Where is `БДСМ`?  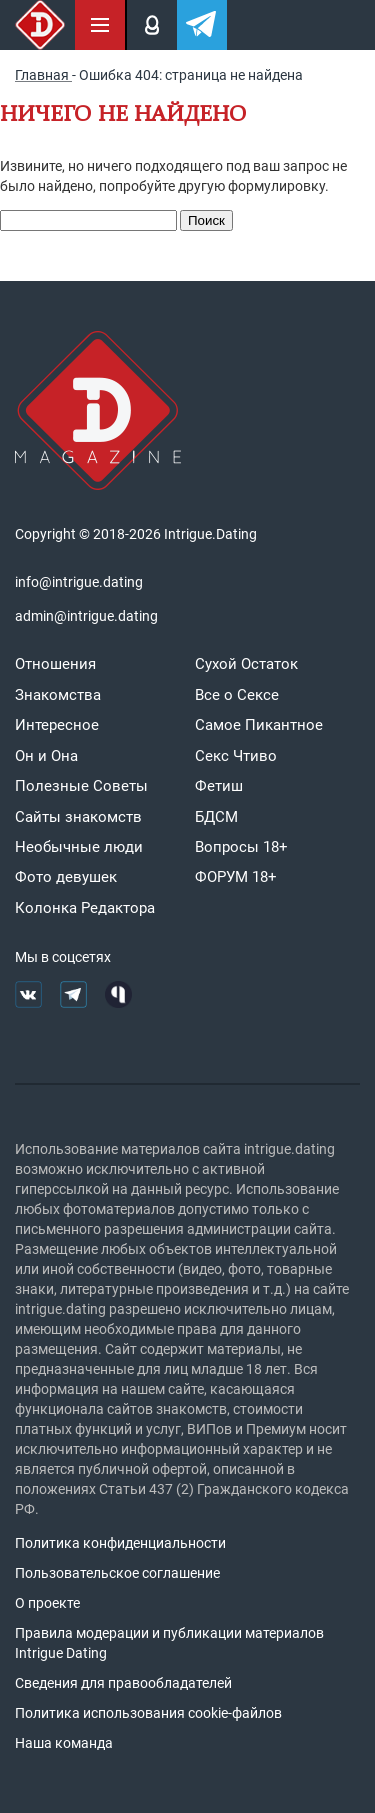
БДСМ is located at coordinates (216, 817).